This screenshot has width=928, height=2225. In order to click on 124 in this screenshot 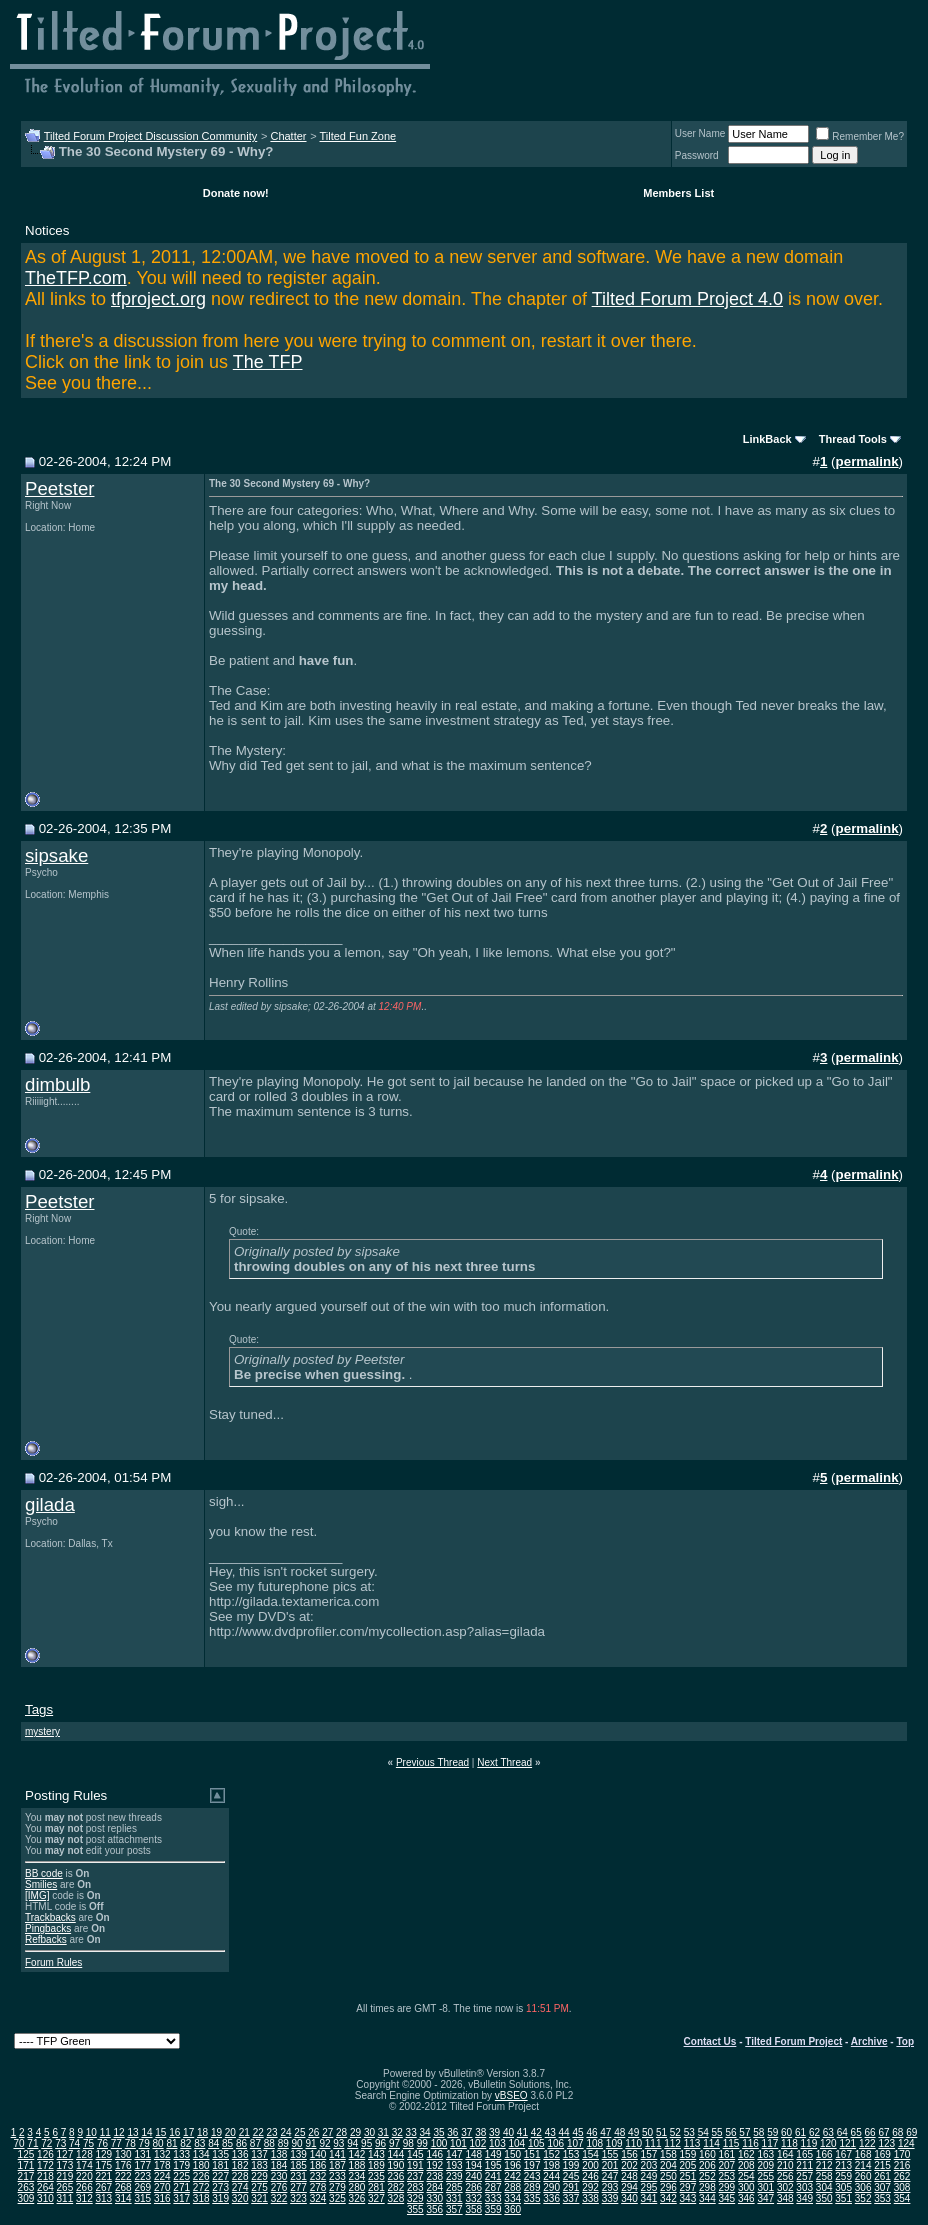, I will do `click(906, 2143)`.